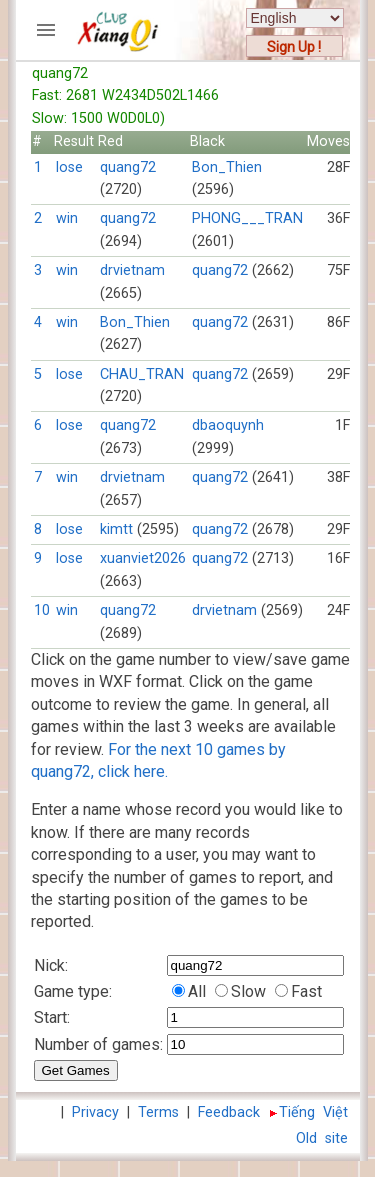 This screenshot has width=375, height=1177. Describe the element at coordinates (294, 47) in the screenshot. I see `Sign Up !` at that location.